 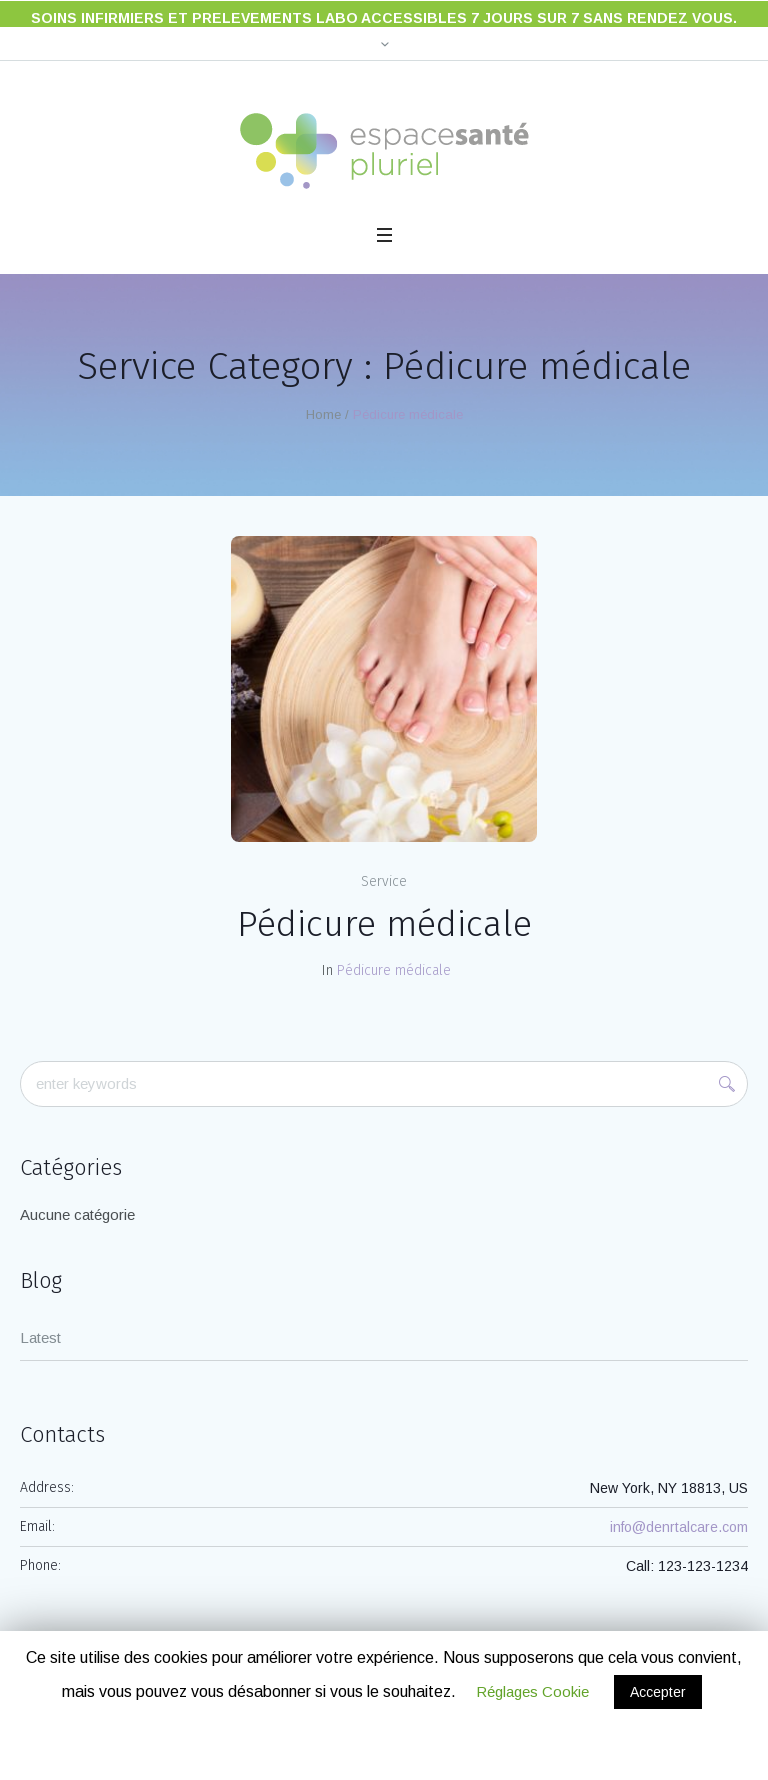 I want to click on Home, so click(x=323, y=400).